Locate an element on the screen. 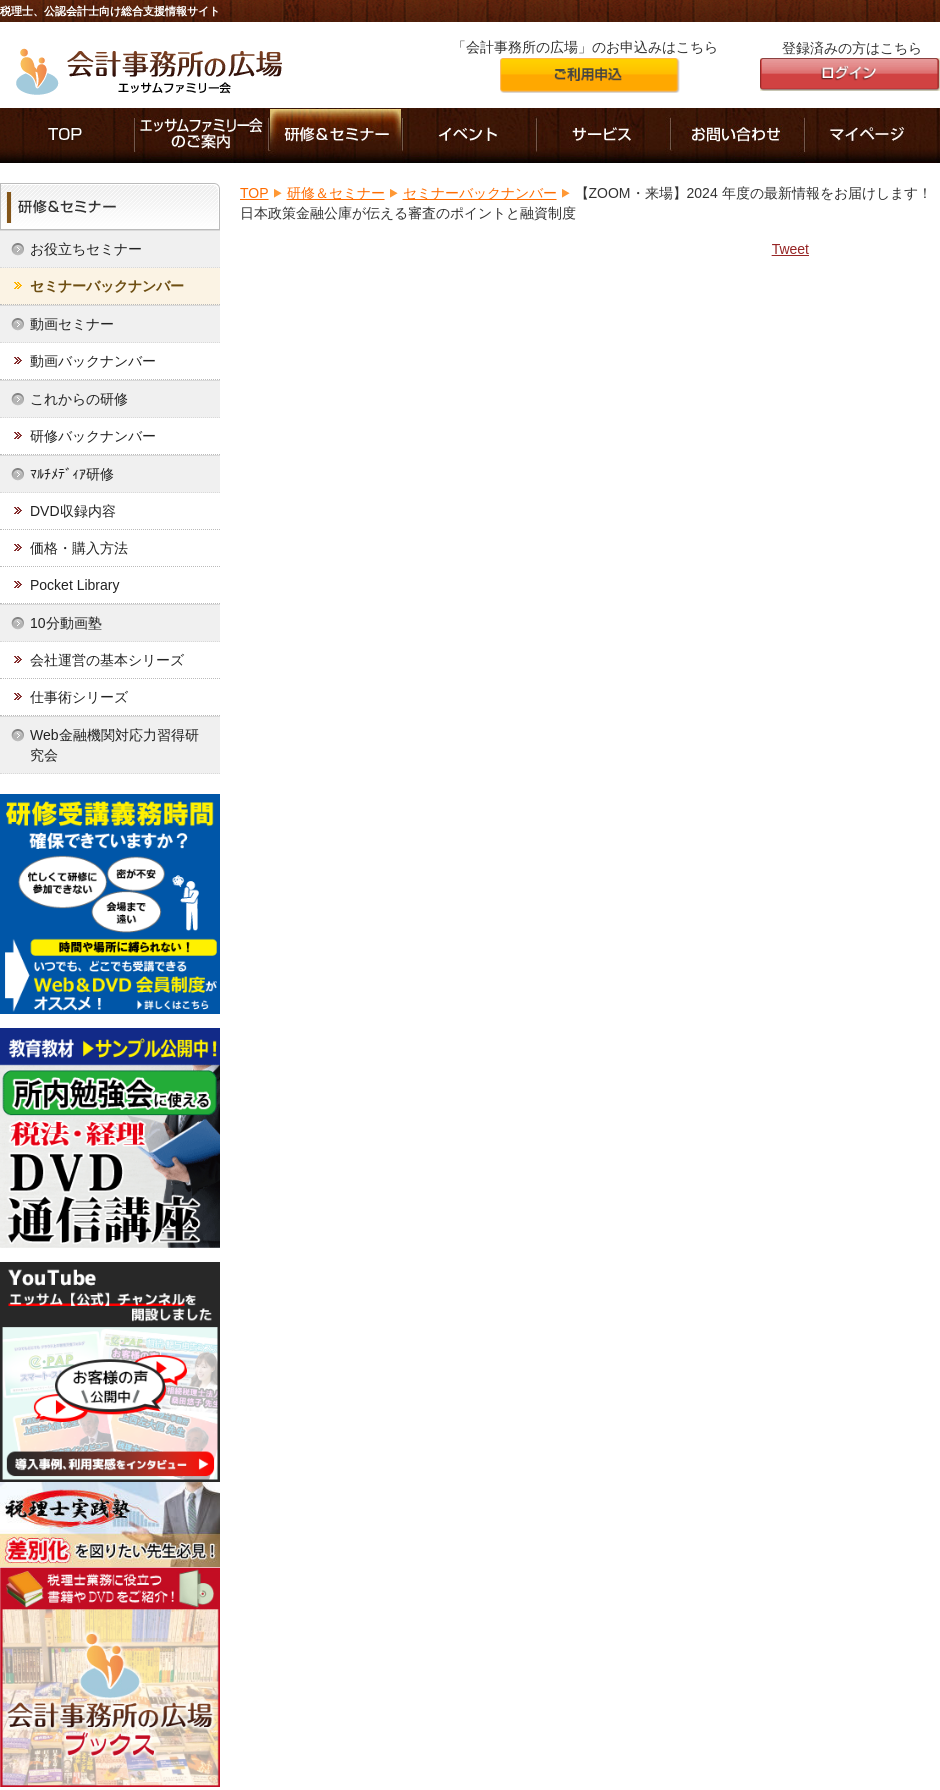 This screenshot has width=940, height=1790. エッサムファミリー会のご案内 is located at coordinates (202, 135).